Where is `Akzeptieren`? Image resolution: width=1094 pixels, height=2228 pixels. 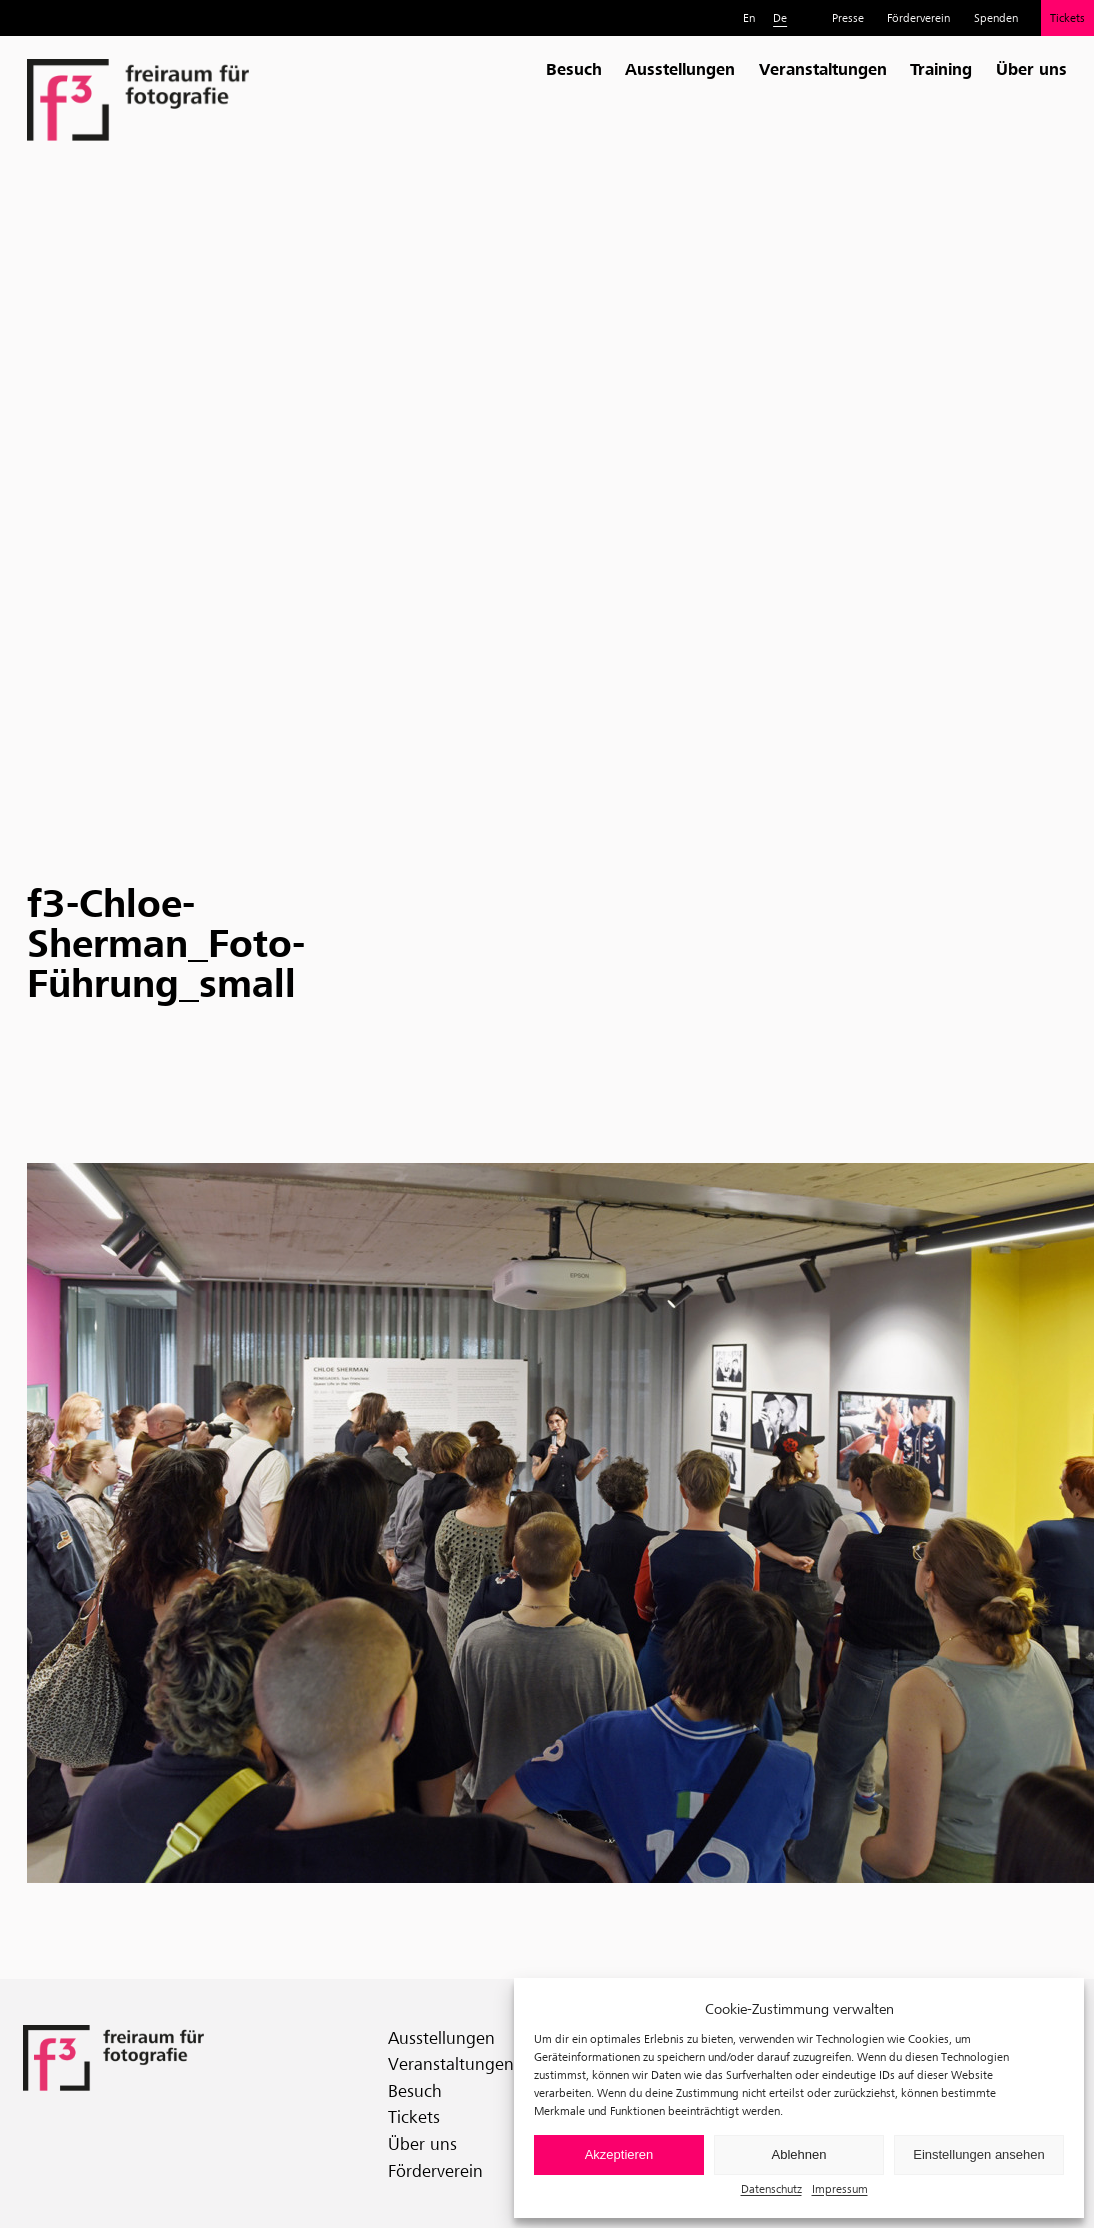 Akzeptieren is located at coordinates (619, 2154).